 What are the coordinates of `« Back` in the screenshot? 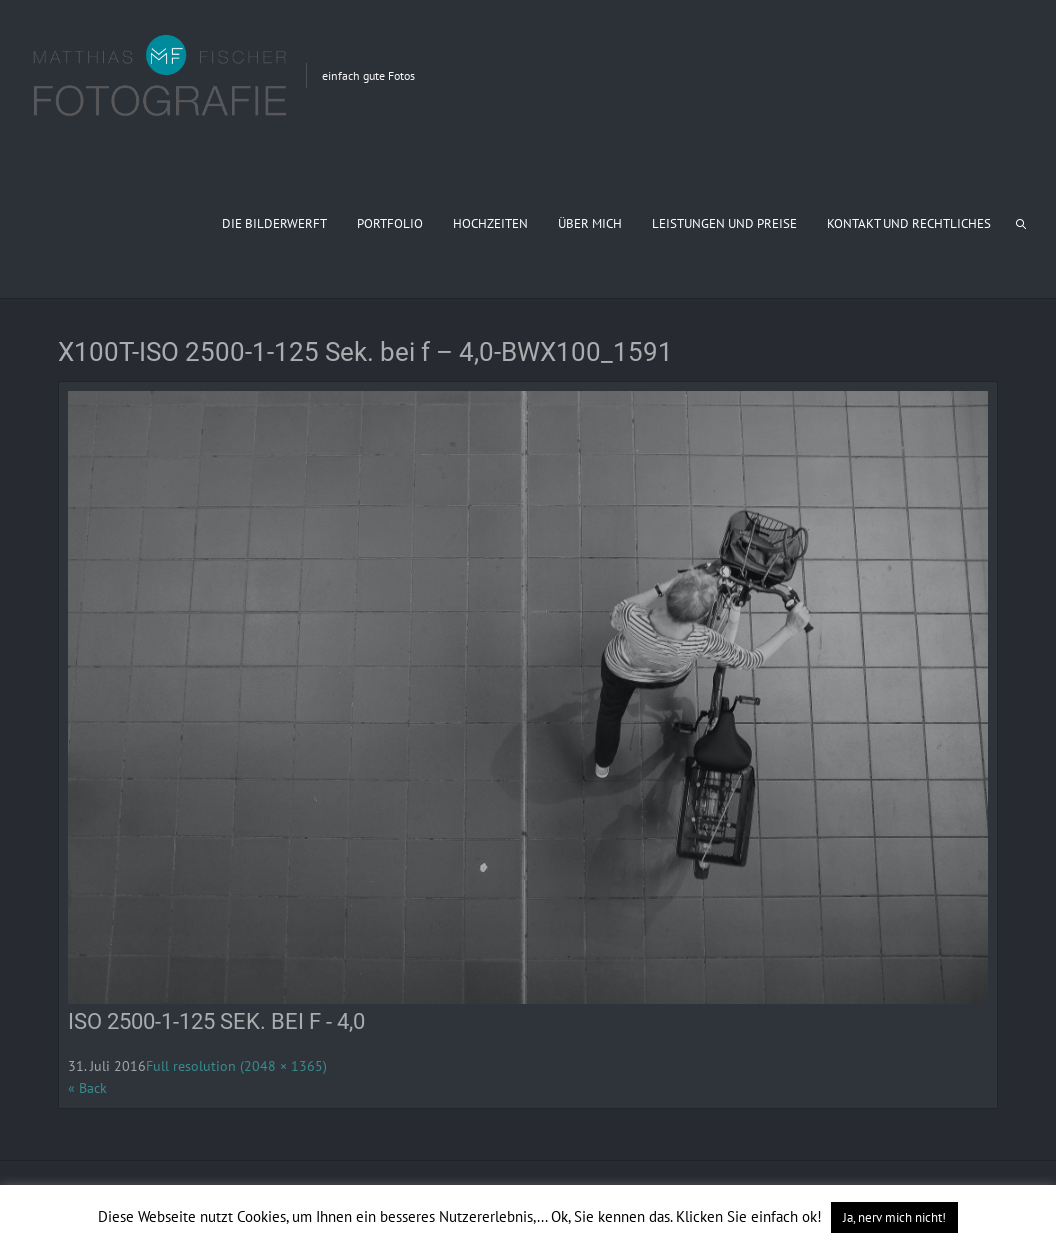 It's located at (87, 1088).